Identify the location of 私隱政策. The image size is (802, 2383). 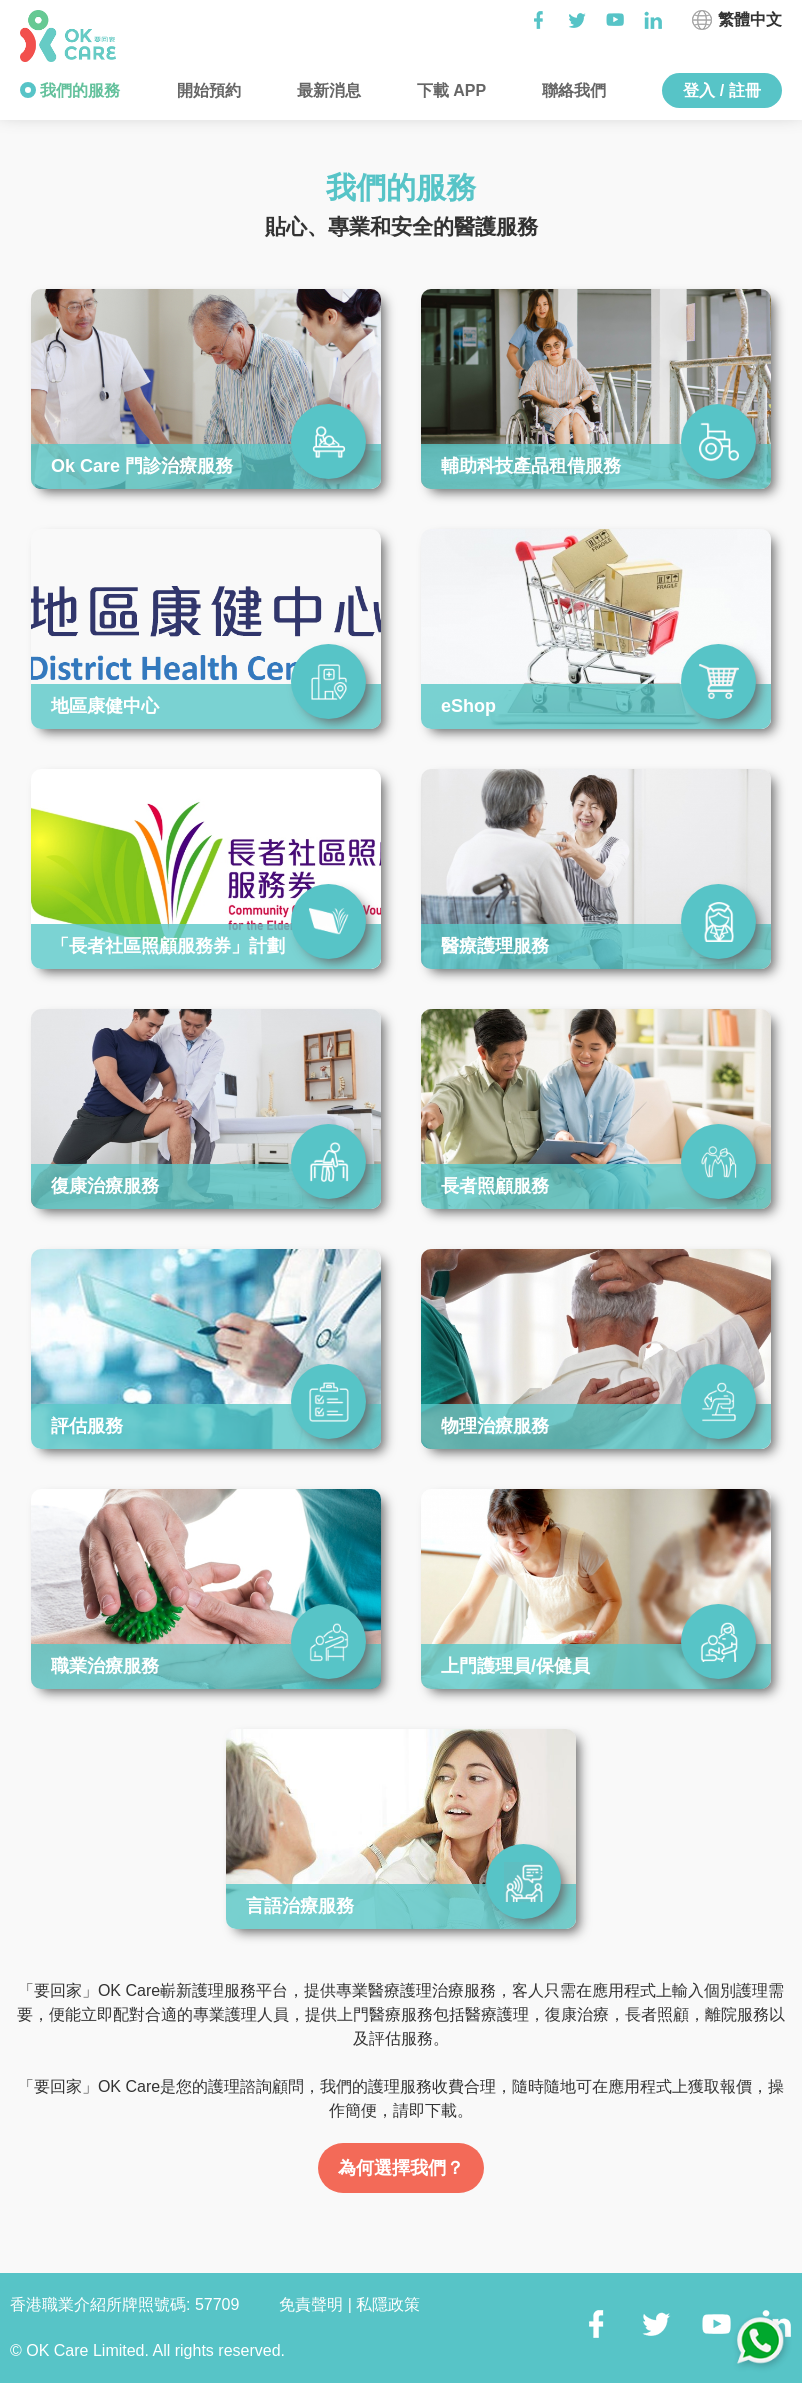
(388, 2304).